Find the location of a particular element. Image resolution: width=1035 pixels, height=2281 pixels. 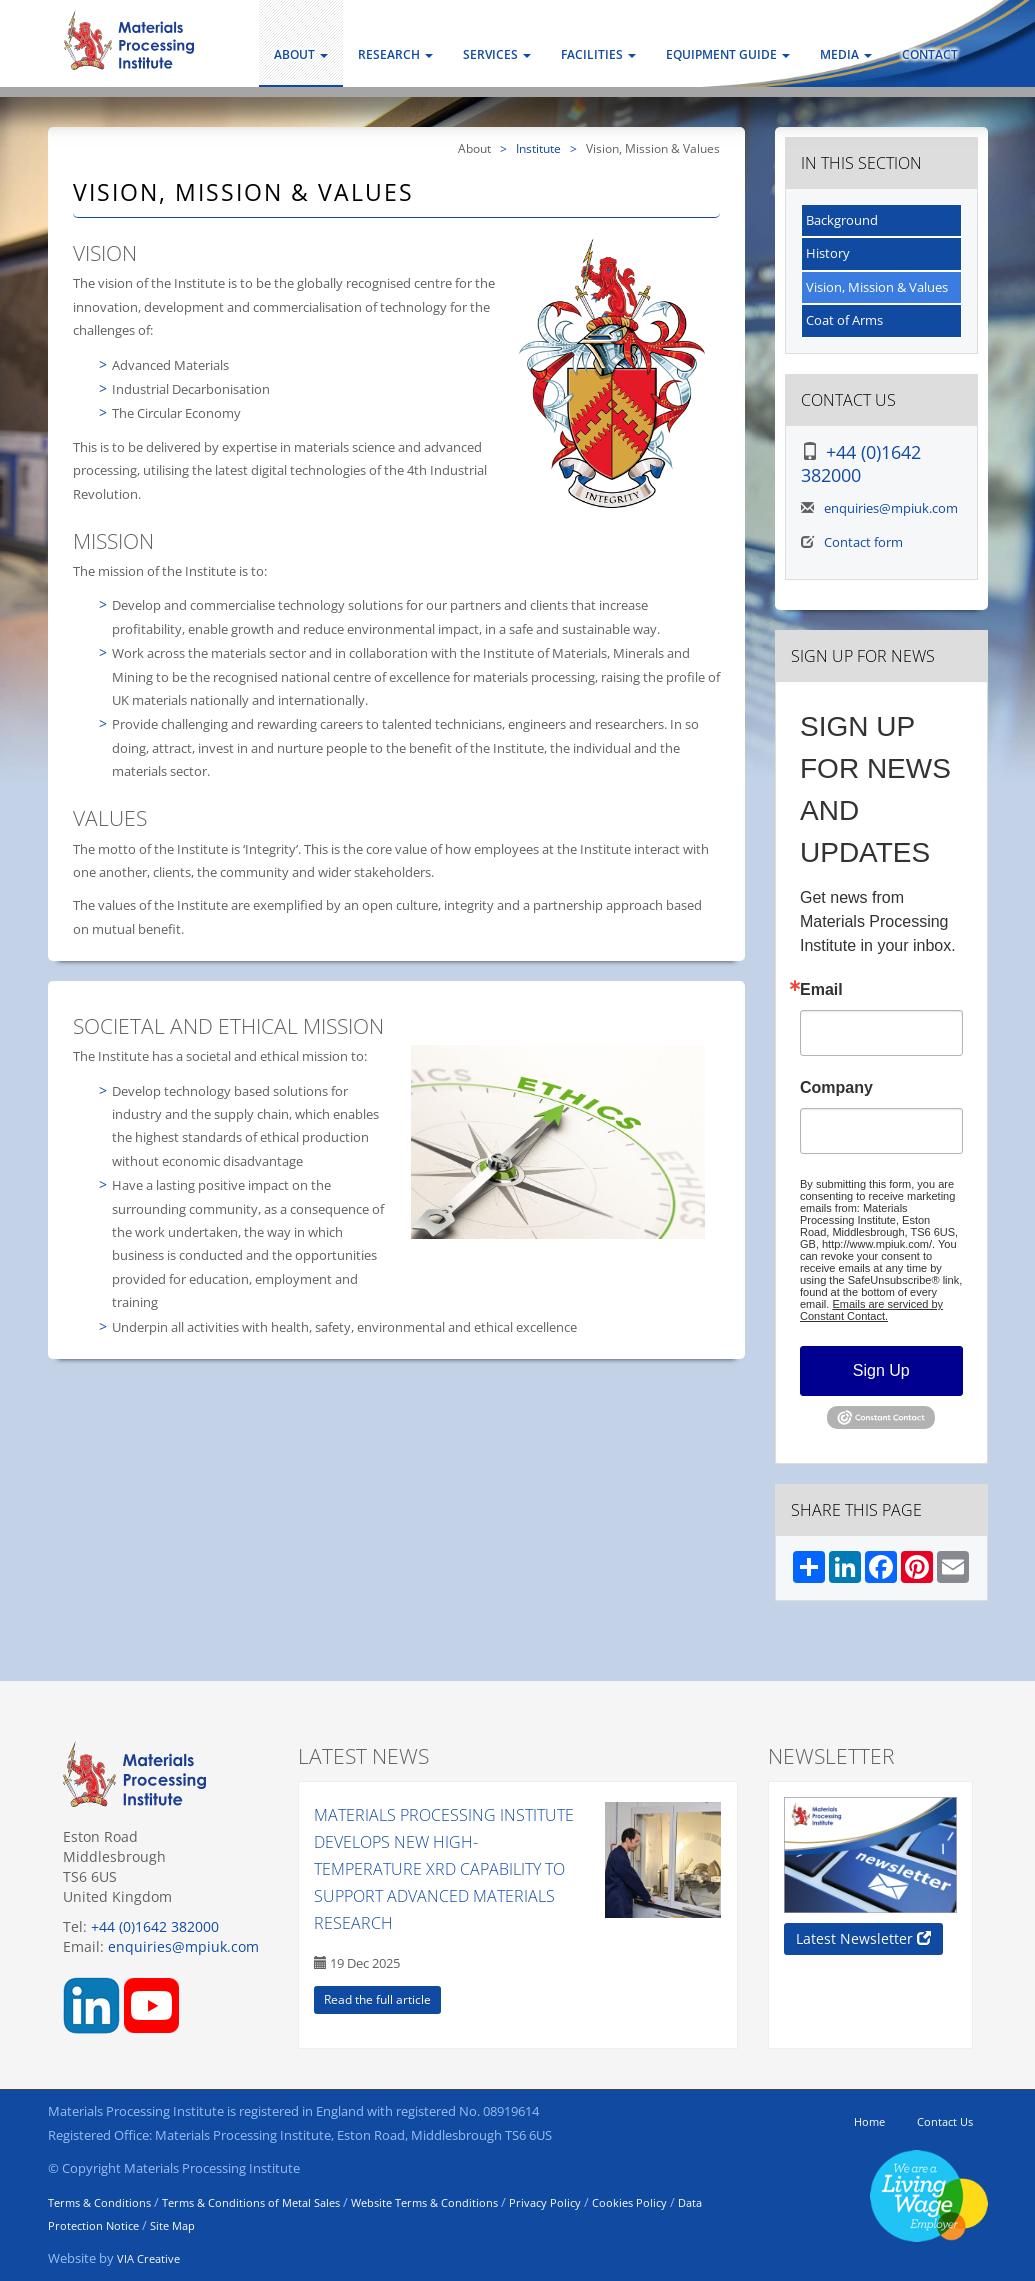

Research is located at coordinates (395, 54).